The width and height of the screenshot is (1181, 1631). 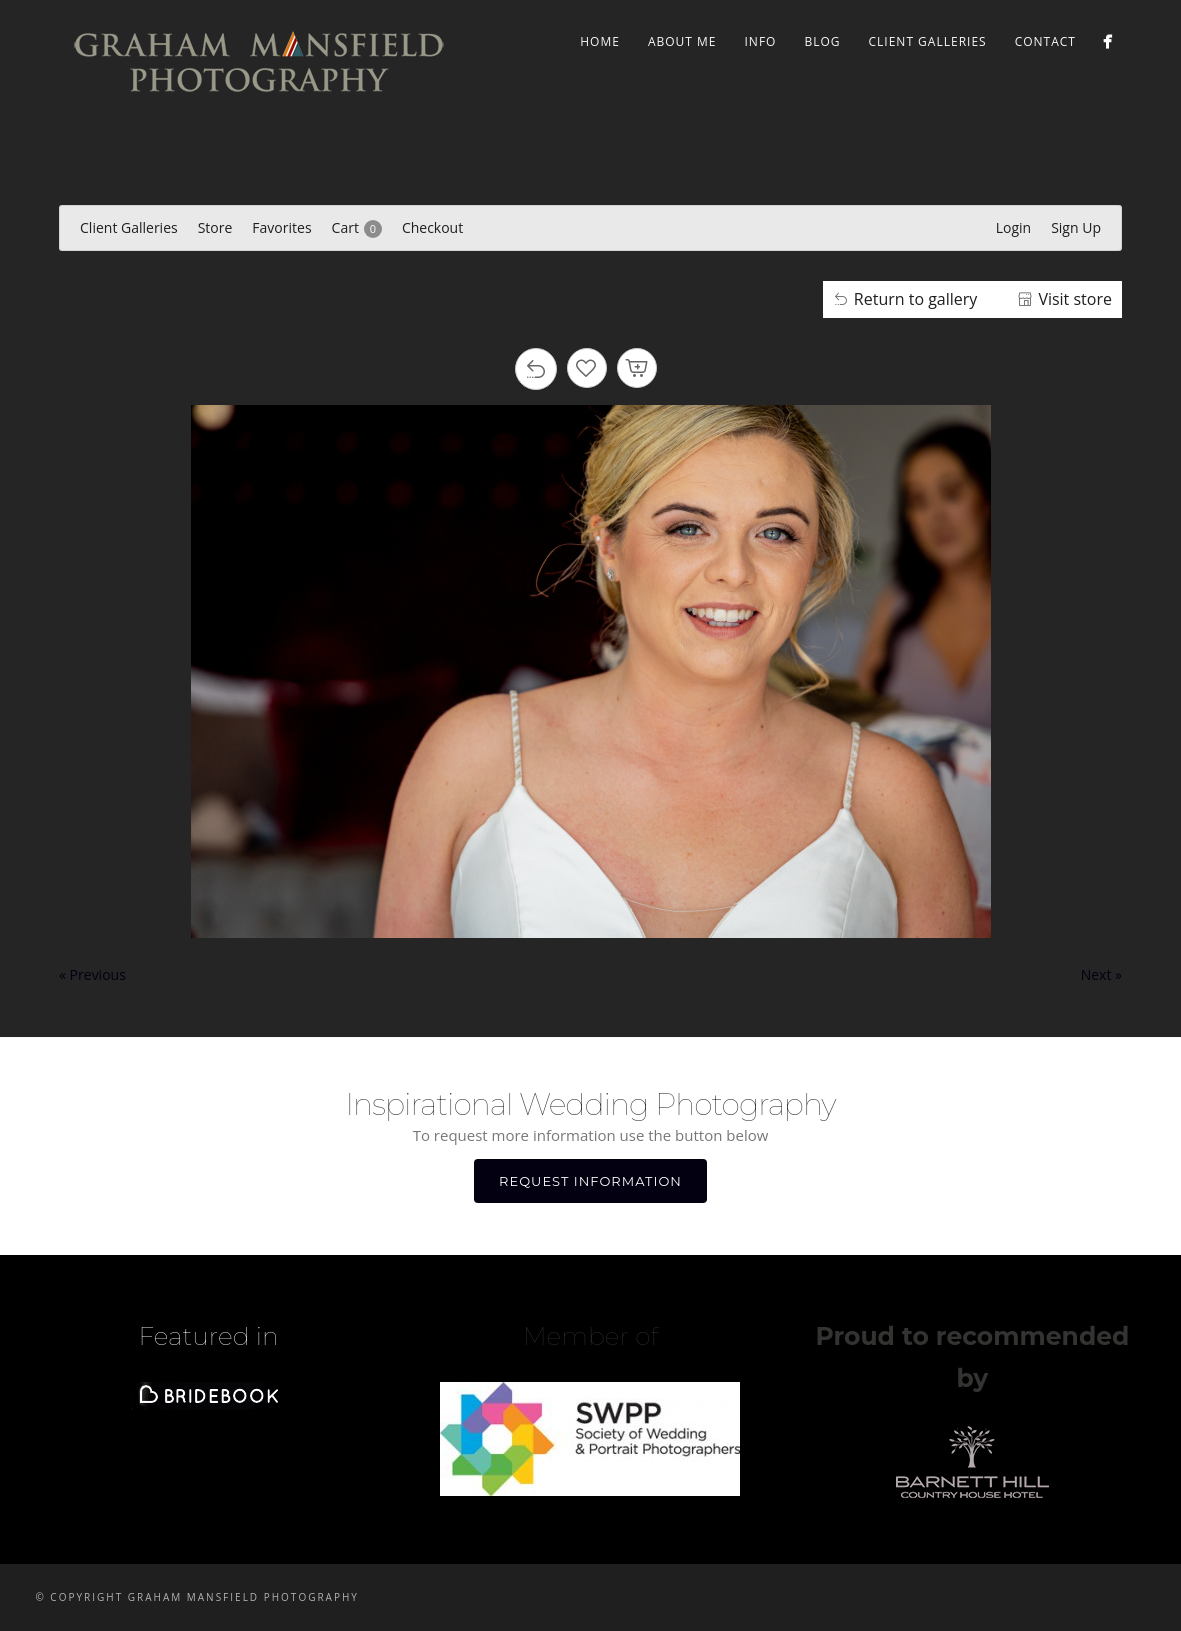 What do you see at coordinates (682, 41) in the screenshot?
I see `ABOUT ME` at bounding box center [682, 41].